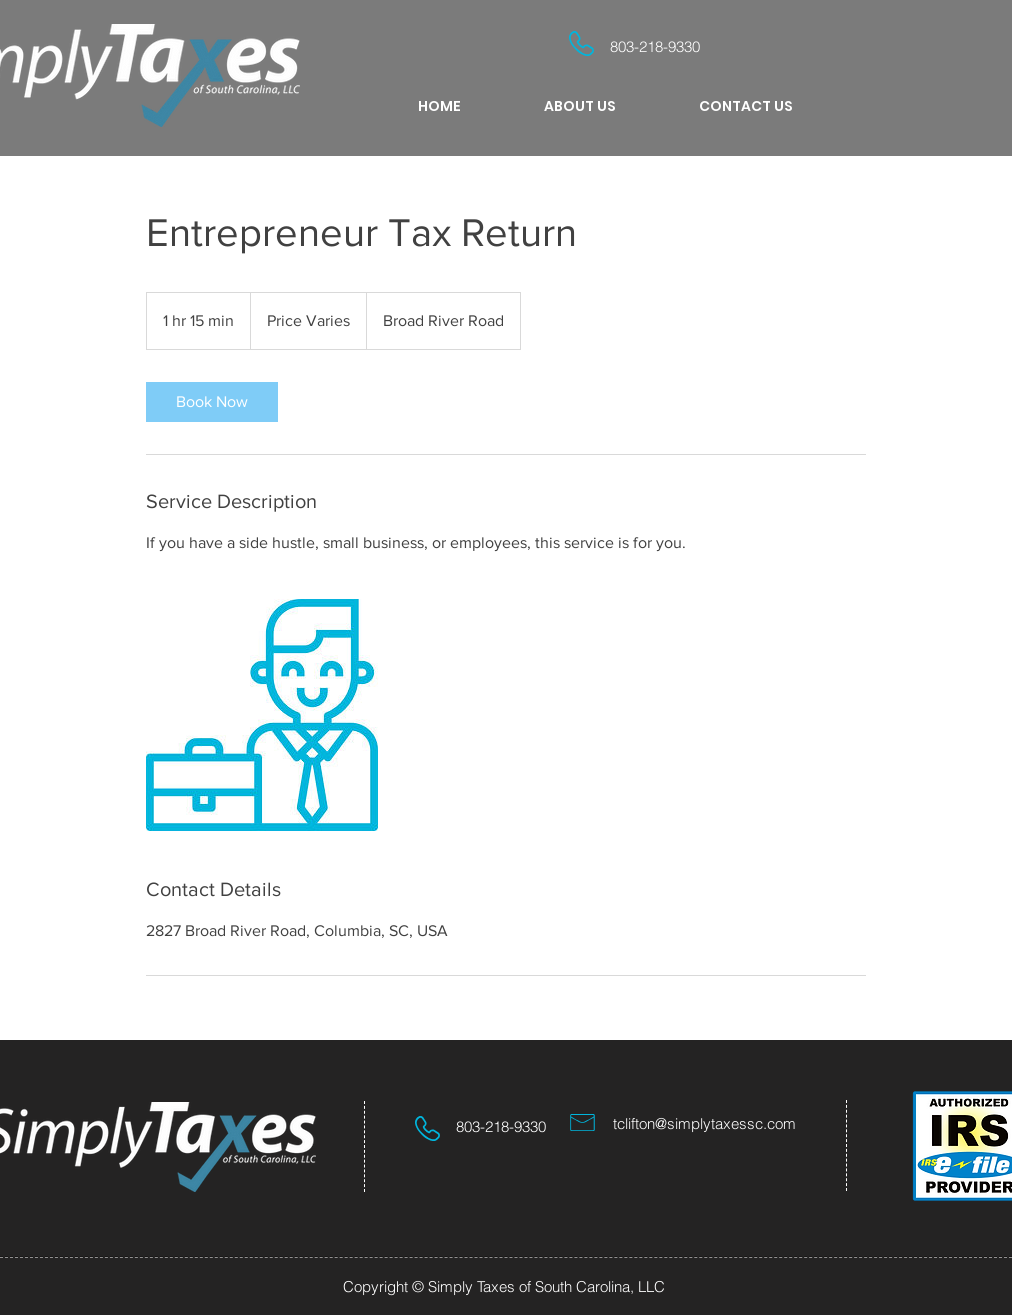 This screenshot has height=1316, width=1012. What do you see at coordinates (262, 715) in the screenshot?
I see `[Untitled image]` at bounding box center [262, 715].